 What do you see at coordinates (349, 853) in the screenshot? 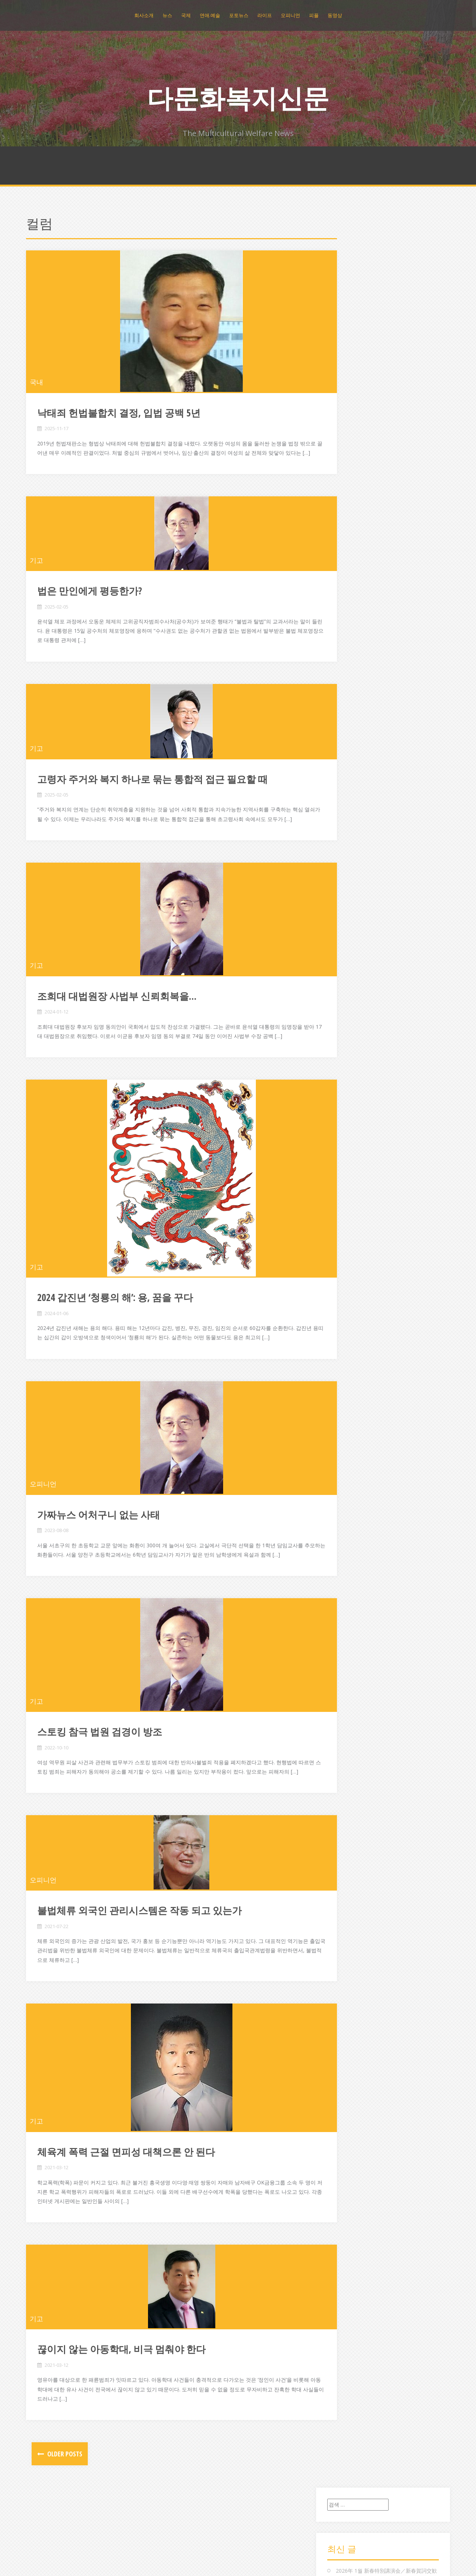
I see `2021년 10월` at bounding box center [349, 853].